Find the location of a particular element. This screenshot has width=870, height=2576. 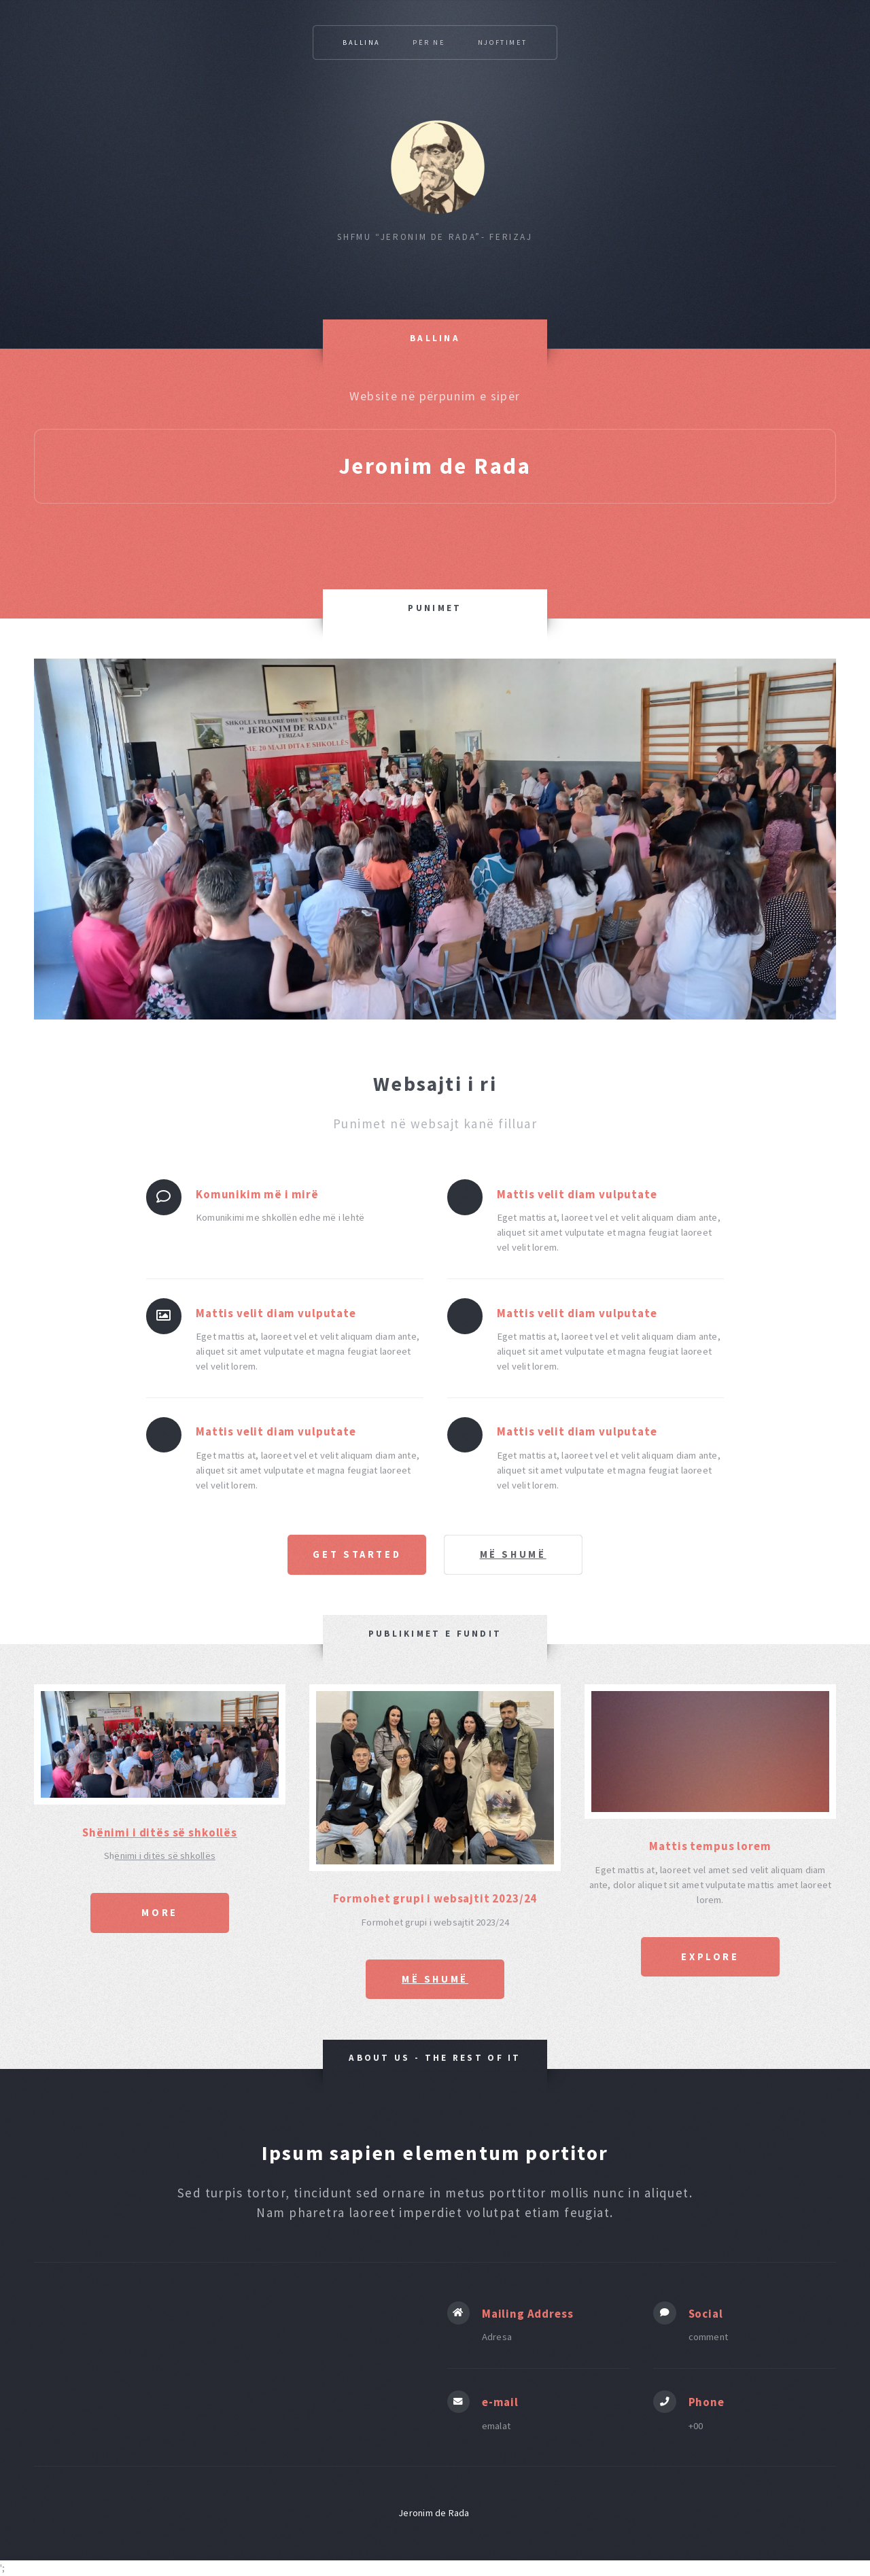

më shumë is located at coordinates (513, 1554).